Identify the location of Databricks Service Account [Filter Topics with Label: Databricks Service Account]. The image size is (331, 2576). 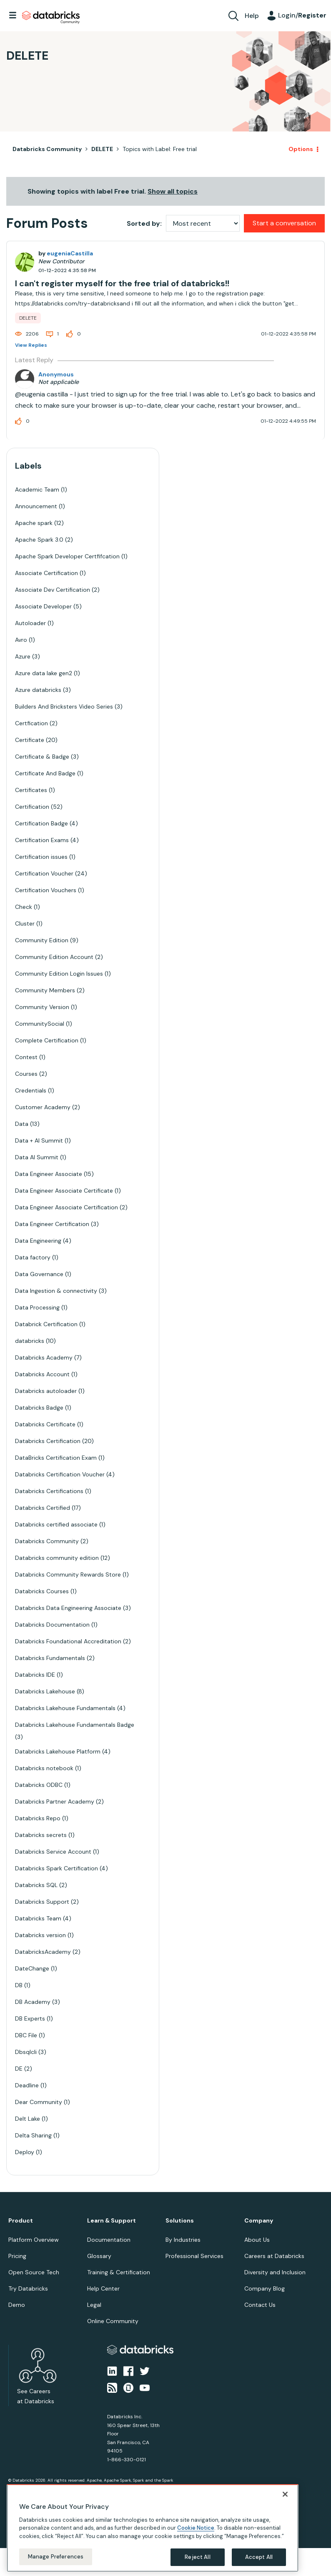
(53, 1851).